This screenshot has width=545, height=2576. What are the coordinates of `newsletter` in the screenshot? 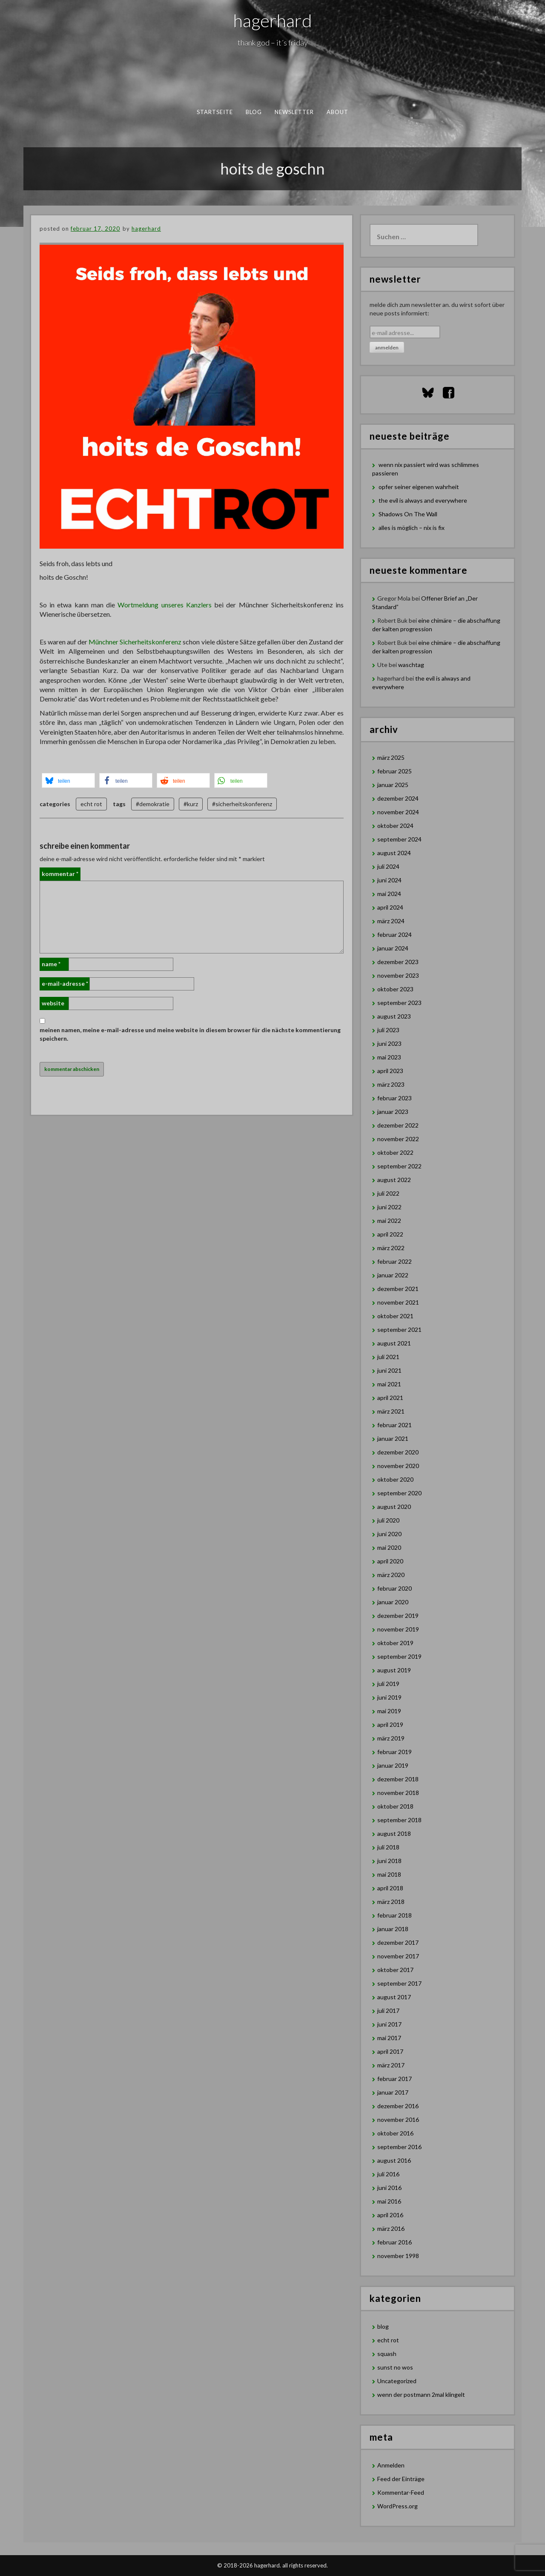 It's located at (294, 112).